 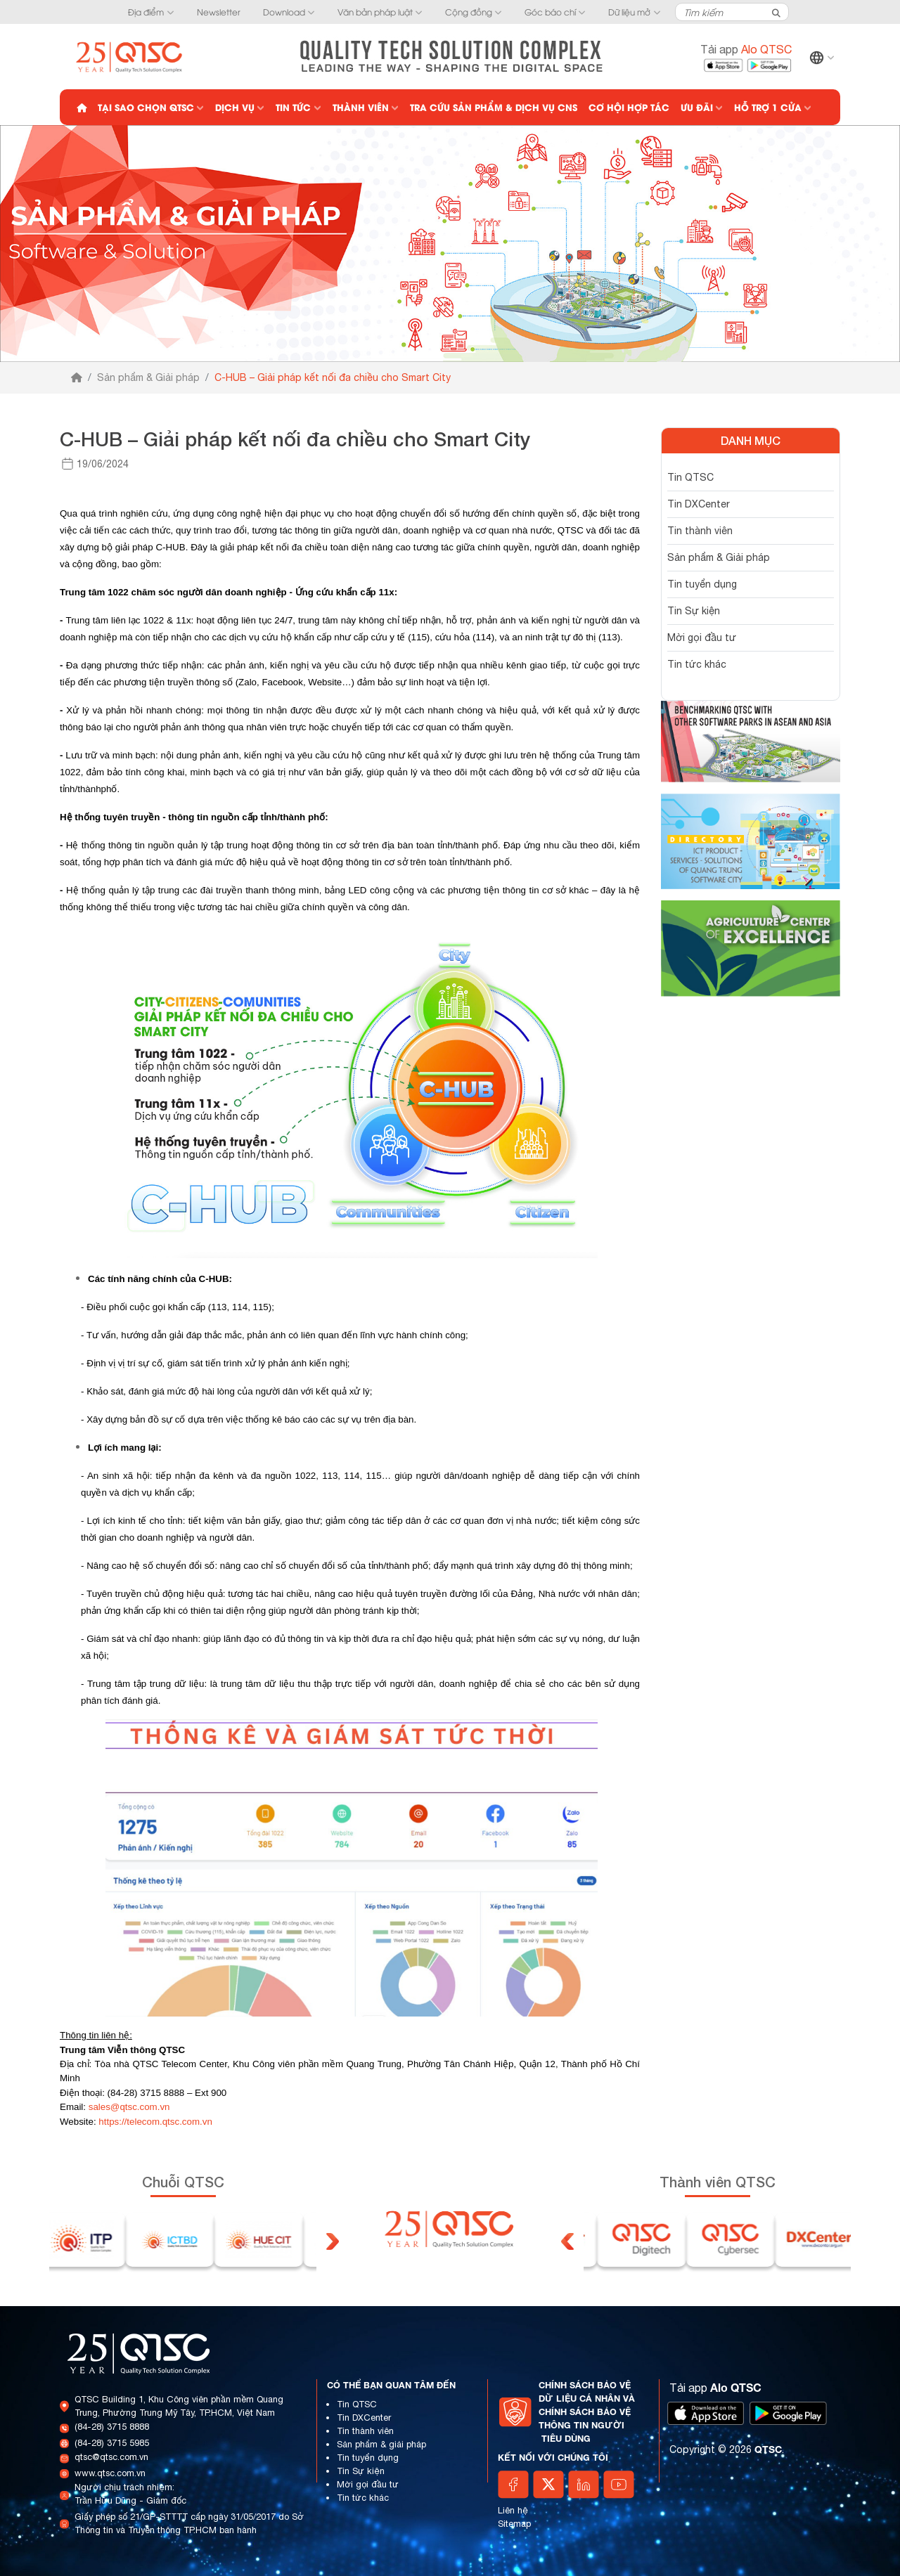 I want to click on www.qtsc.com.vn, so click(x=110, y=2473).